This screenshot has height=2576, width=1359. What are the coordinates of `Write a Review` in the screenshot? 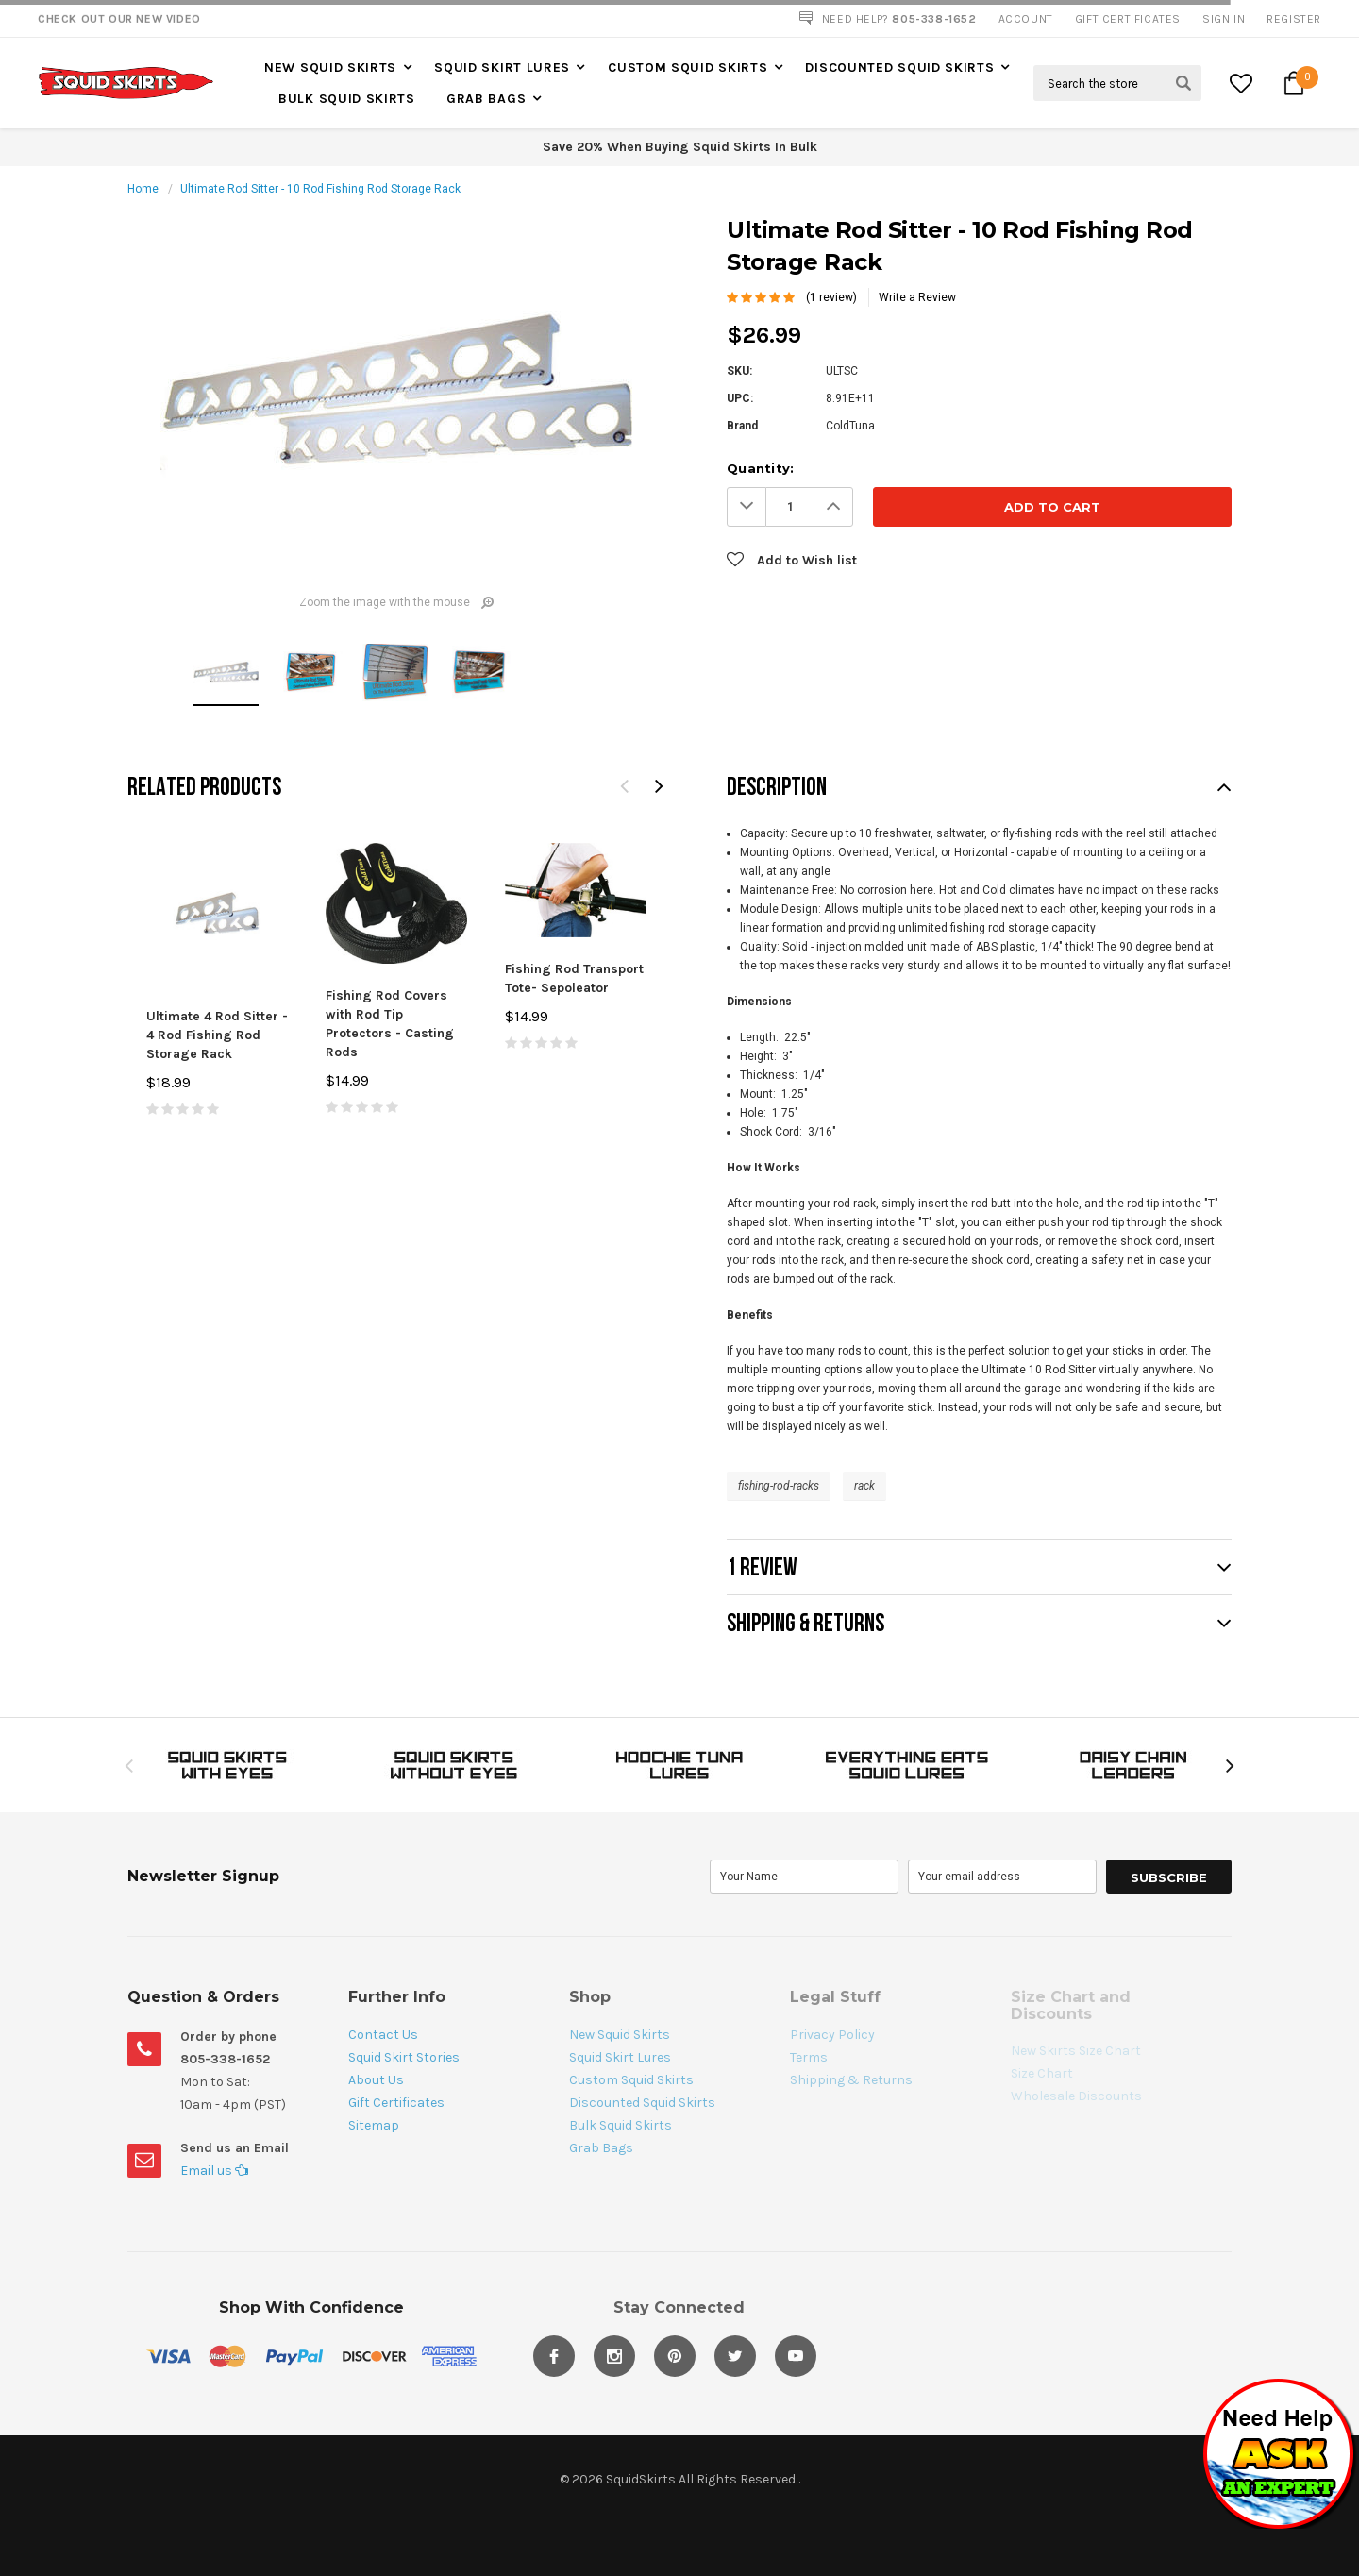 It's located at (917, 297).